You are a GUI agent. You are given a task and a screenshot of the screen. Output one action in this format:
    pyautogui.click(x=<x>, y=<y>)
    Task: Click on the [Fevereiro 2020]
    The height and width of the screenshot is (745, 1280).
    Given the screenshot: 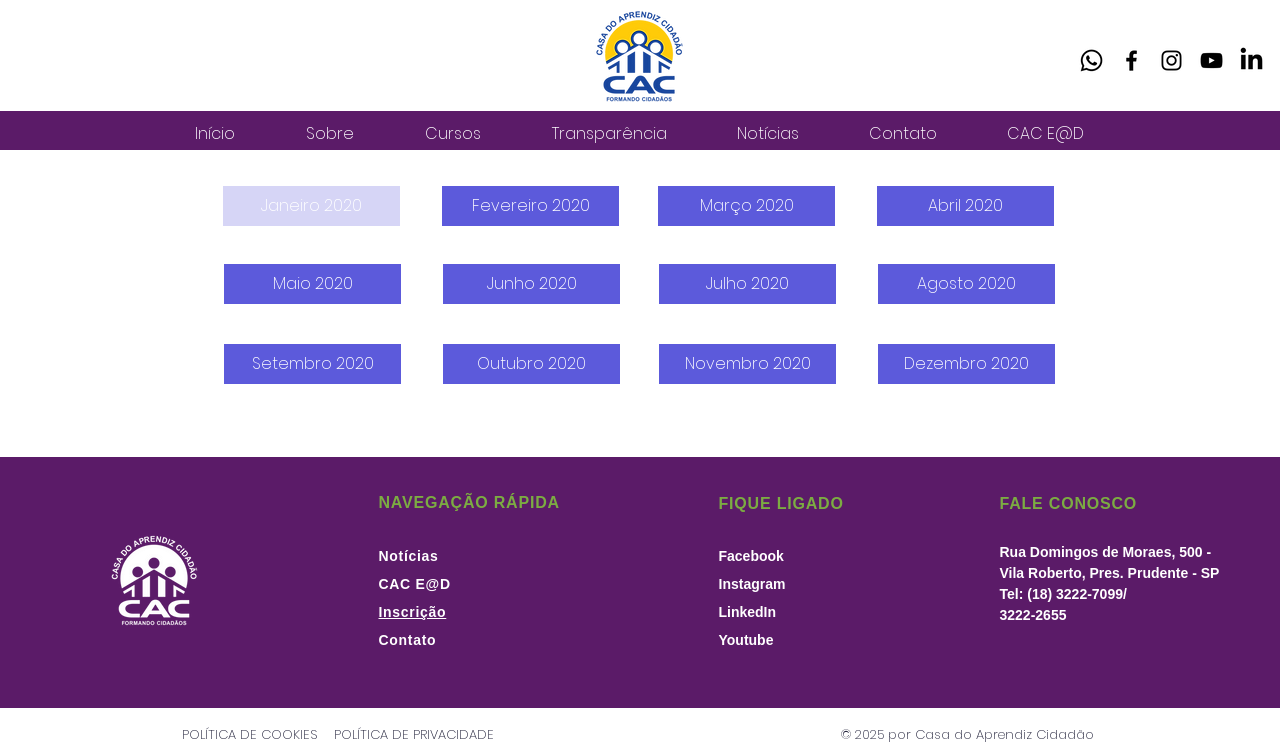 What is the action you would take?
    pyautogui.click(x=530, y=206)
    